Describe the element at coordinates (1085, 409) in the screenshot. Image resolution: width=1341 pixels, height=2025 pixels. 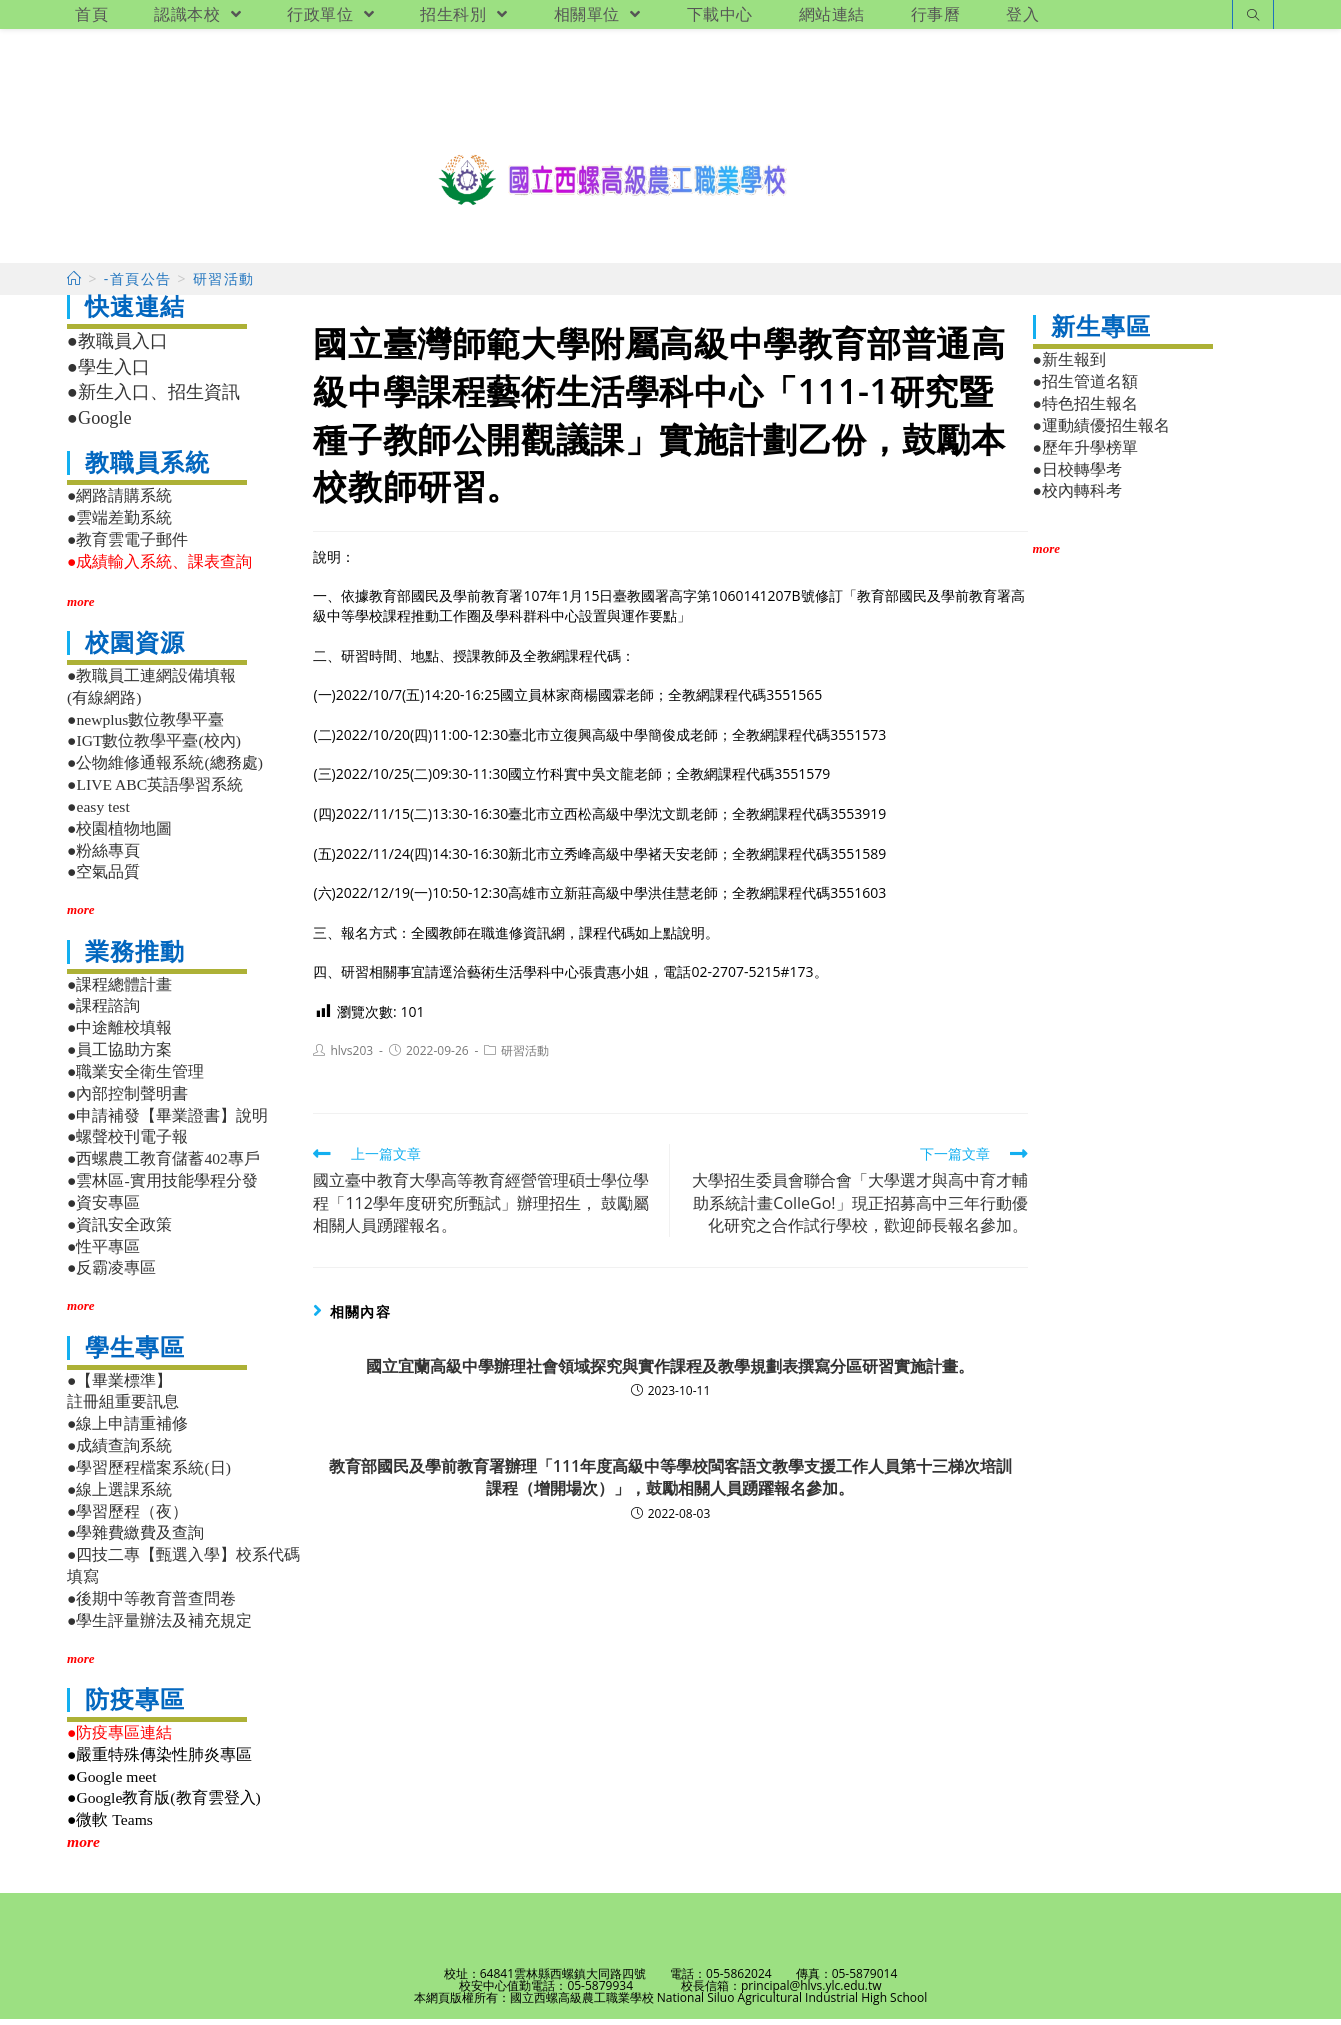
I see `●特色招生報名` at that location.